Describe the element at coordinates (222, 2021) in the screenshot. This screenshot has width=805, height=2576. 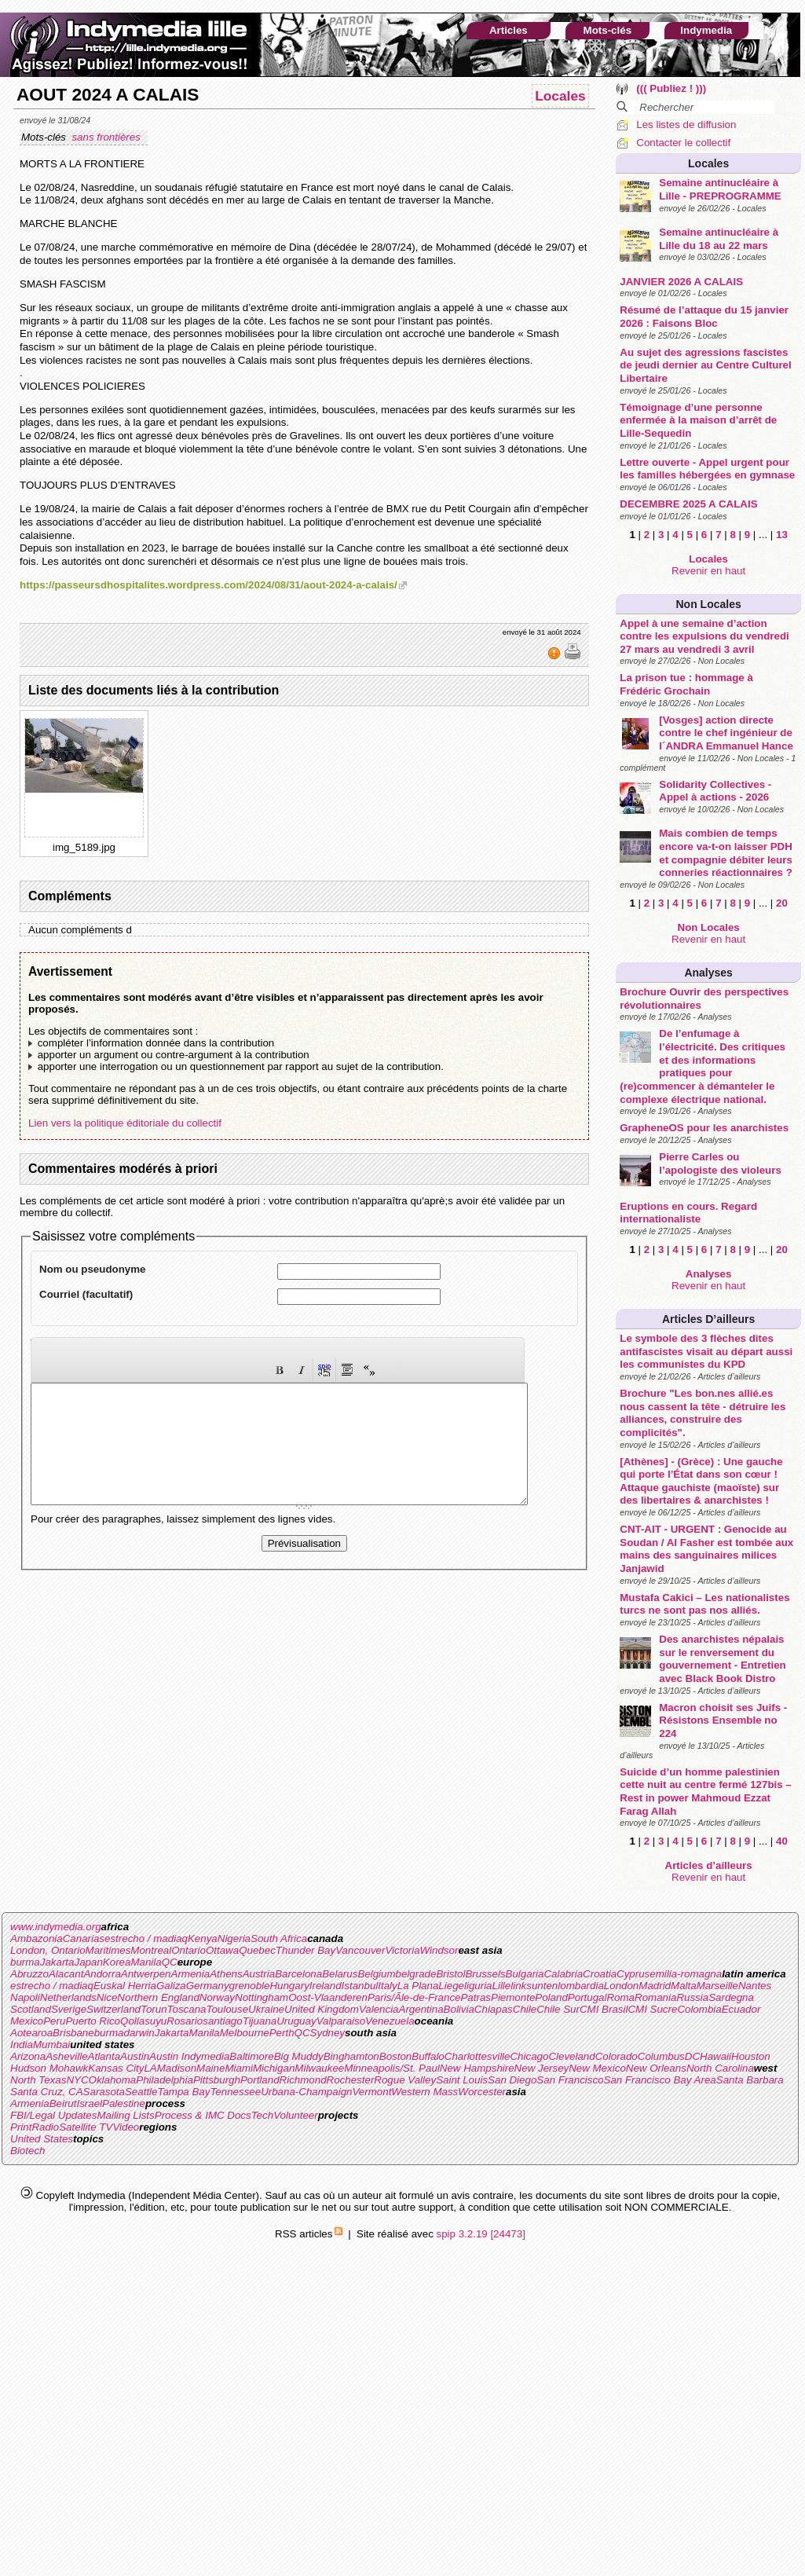
I see `santiago` at that location.